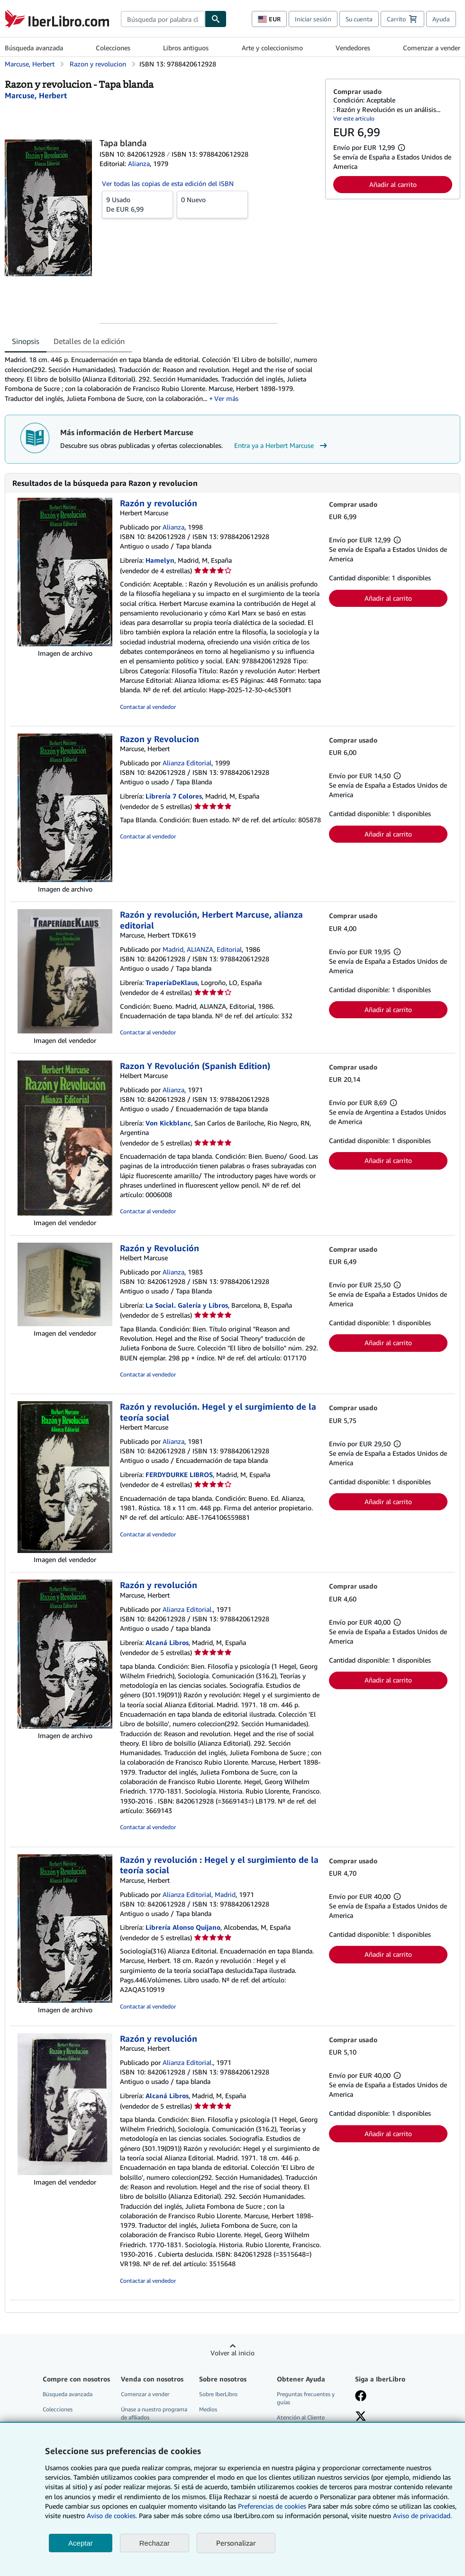 This screenshot has width=465, height=2576. What do you see at coordinates (89, 341) in the screenshot?
I see `Detalles de la edición [tab]` at bounding box center [89, 341].